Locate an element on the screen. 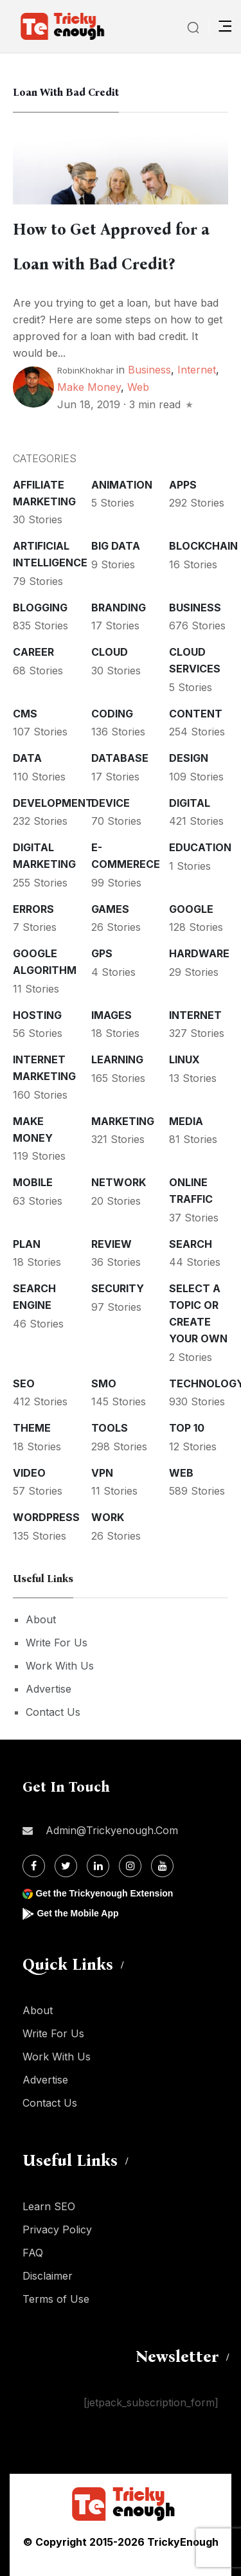  Hardware is located at coordinates (199, 953).